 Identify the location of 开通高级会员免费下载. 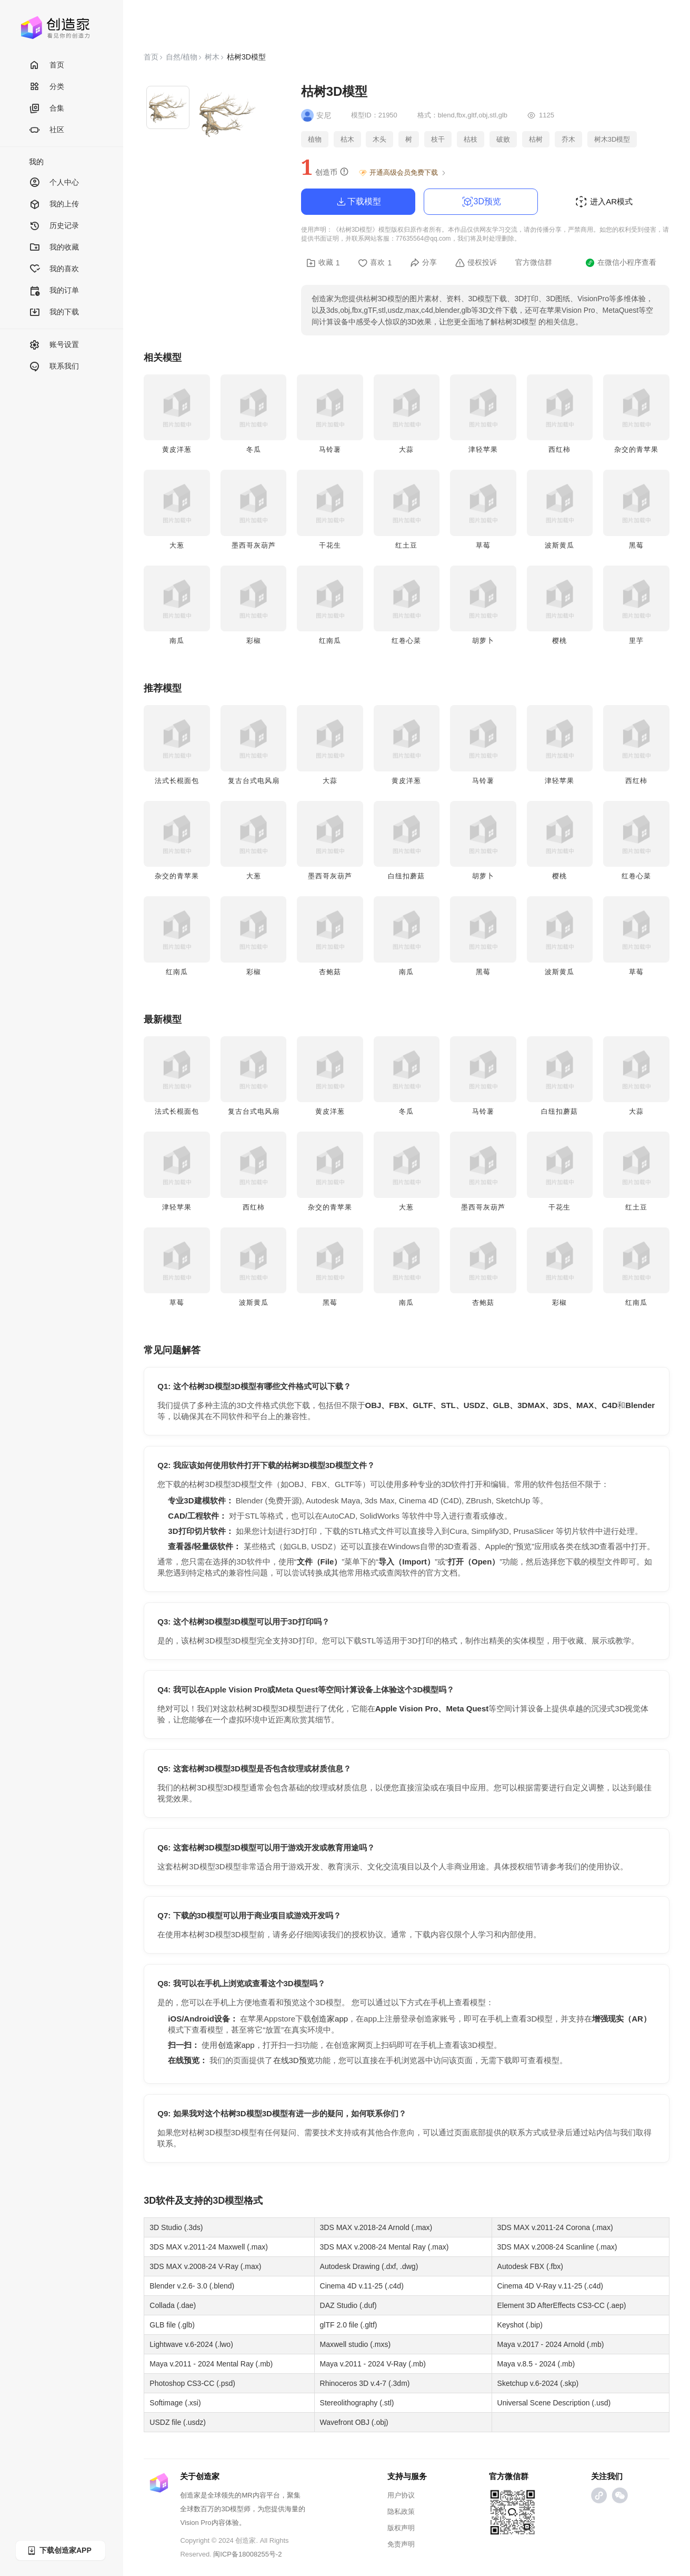
(403, 173).